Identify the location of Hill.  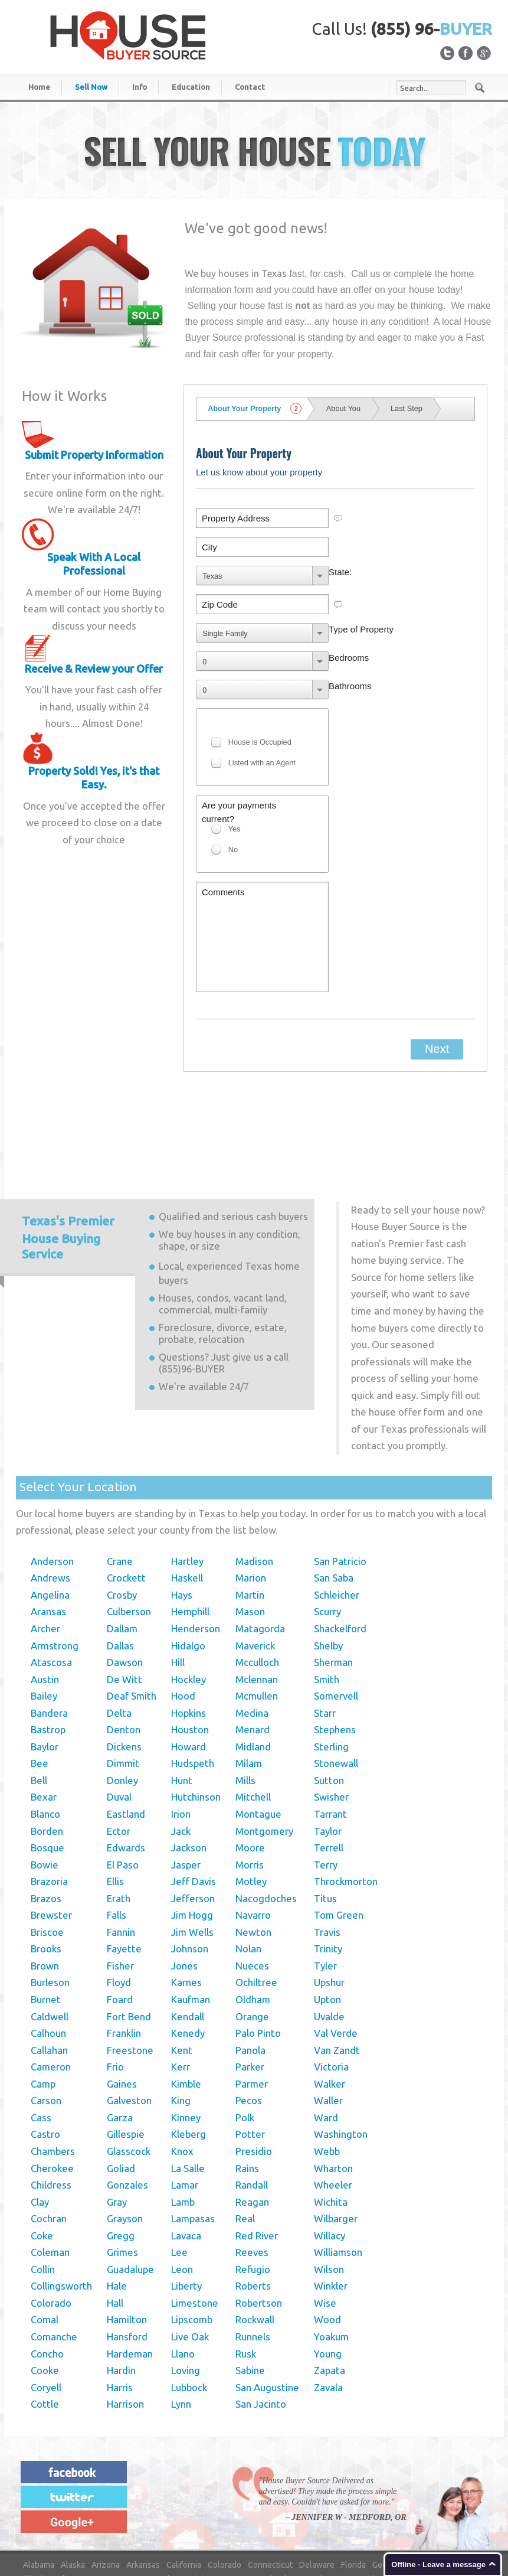
(178, 1564).